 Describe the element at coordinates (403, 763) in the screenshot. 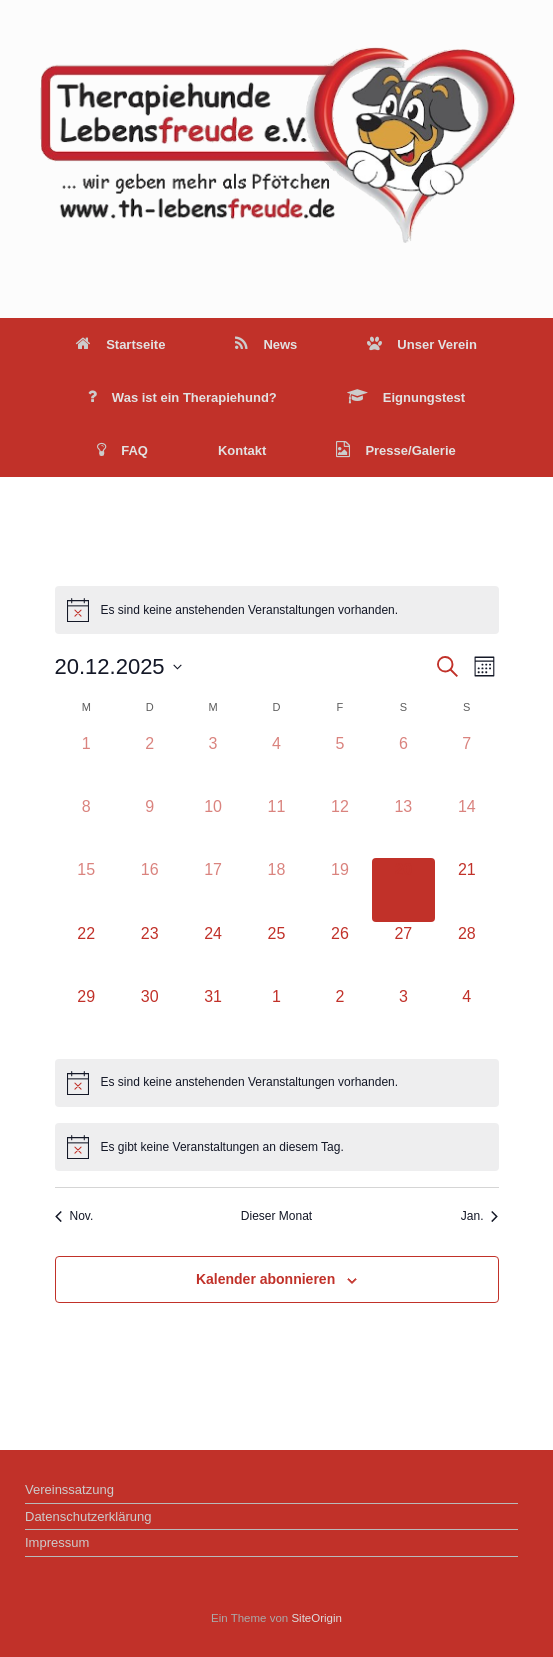

I see `[Dezember 6, 0 Veranstaltungen]` at that location.